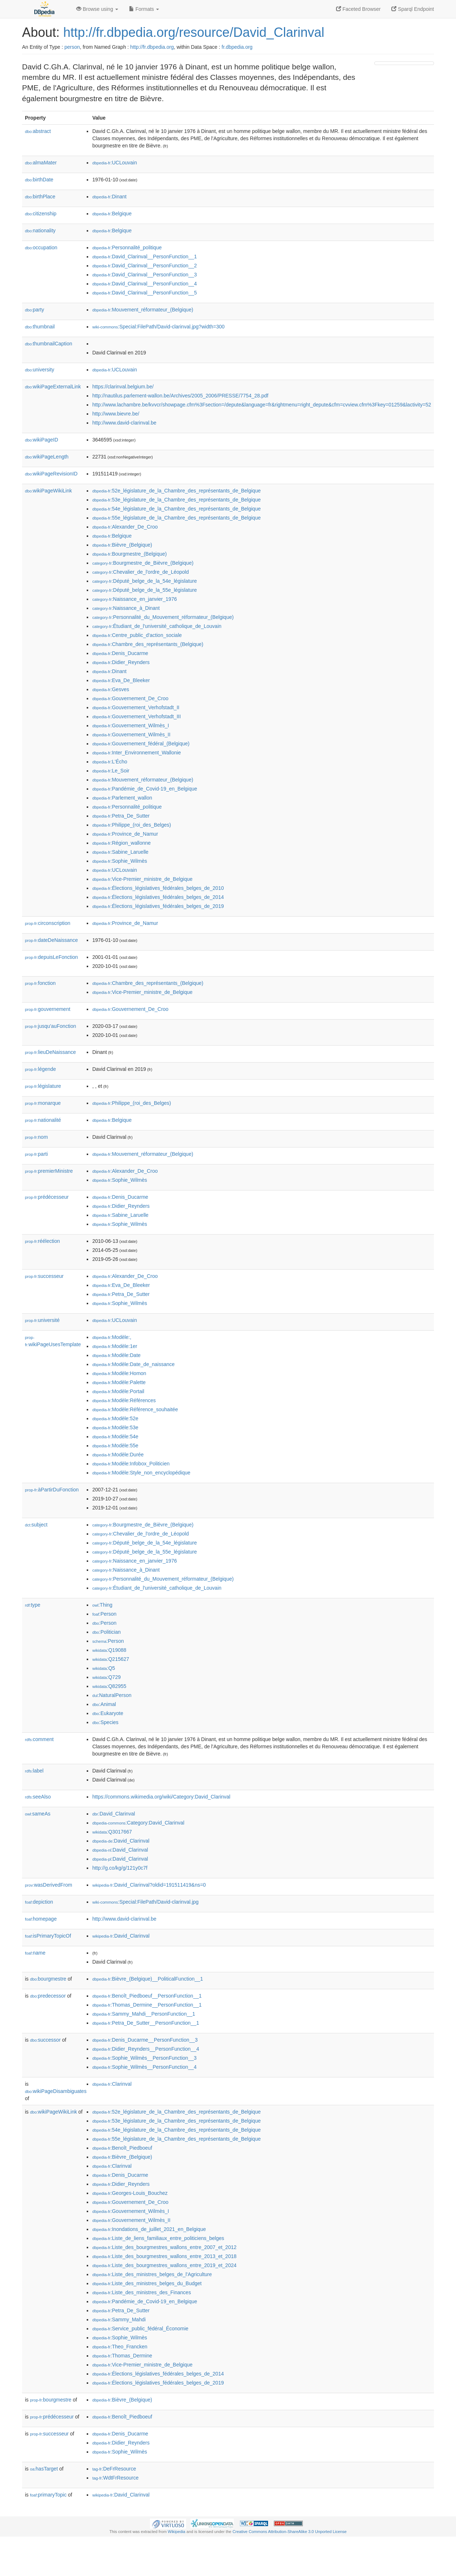  I want to click on :Special:FilePath/David-clarinval.jpg, so click(145, 1902).